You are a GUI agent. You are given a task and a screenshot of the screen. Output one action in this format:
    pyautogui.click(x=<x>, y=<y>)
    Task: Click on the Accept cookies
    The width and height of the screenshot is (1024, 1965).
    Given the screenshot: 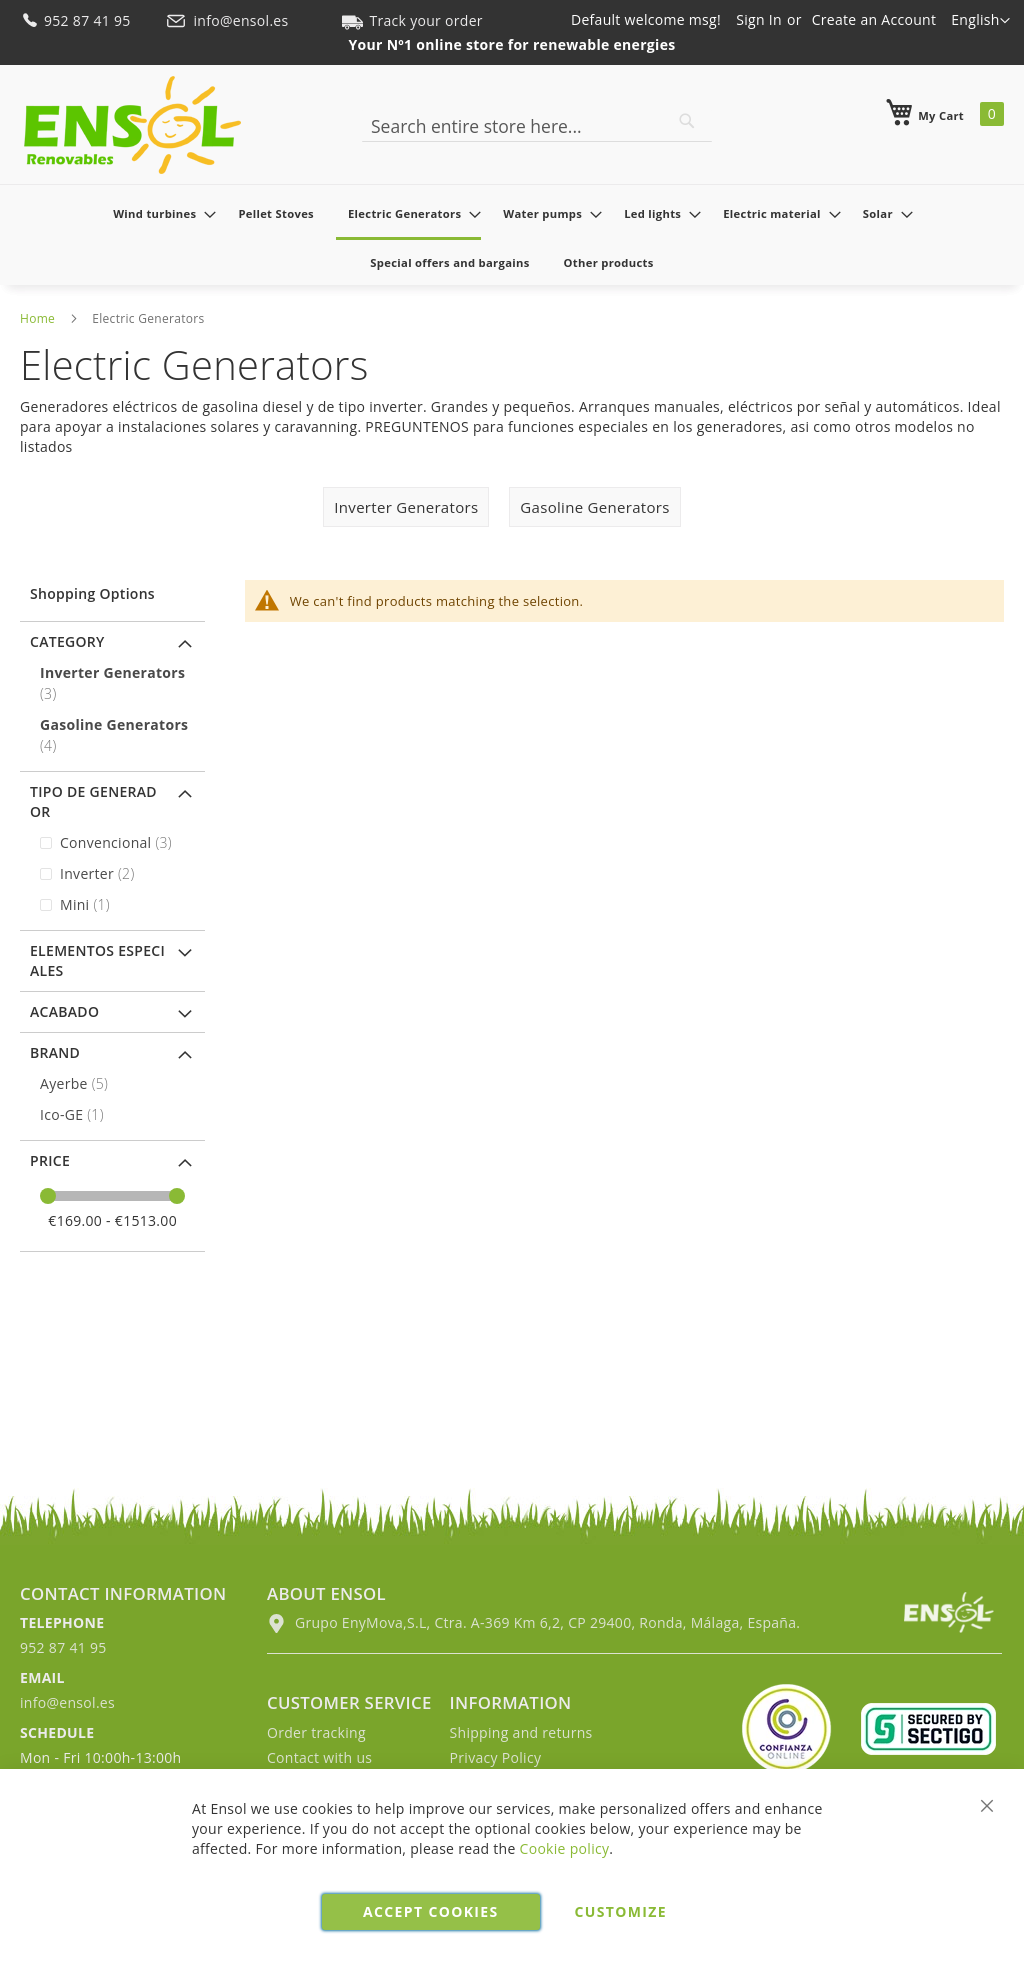 What is the action you would take?
    pyautogui.click(x=430, y=1911)
    